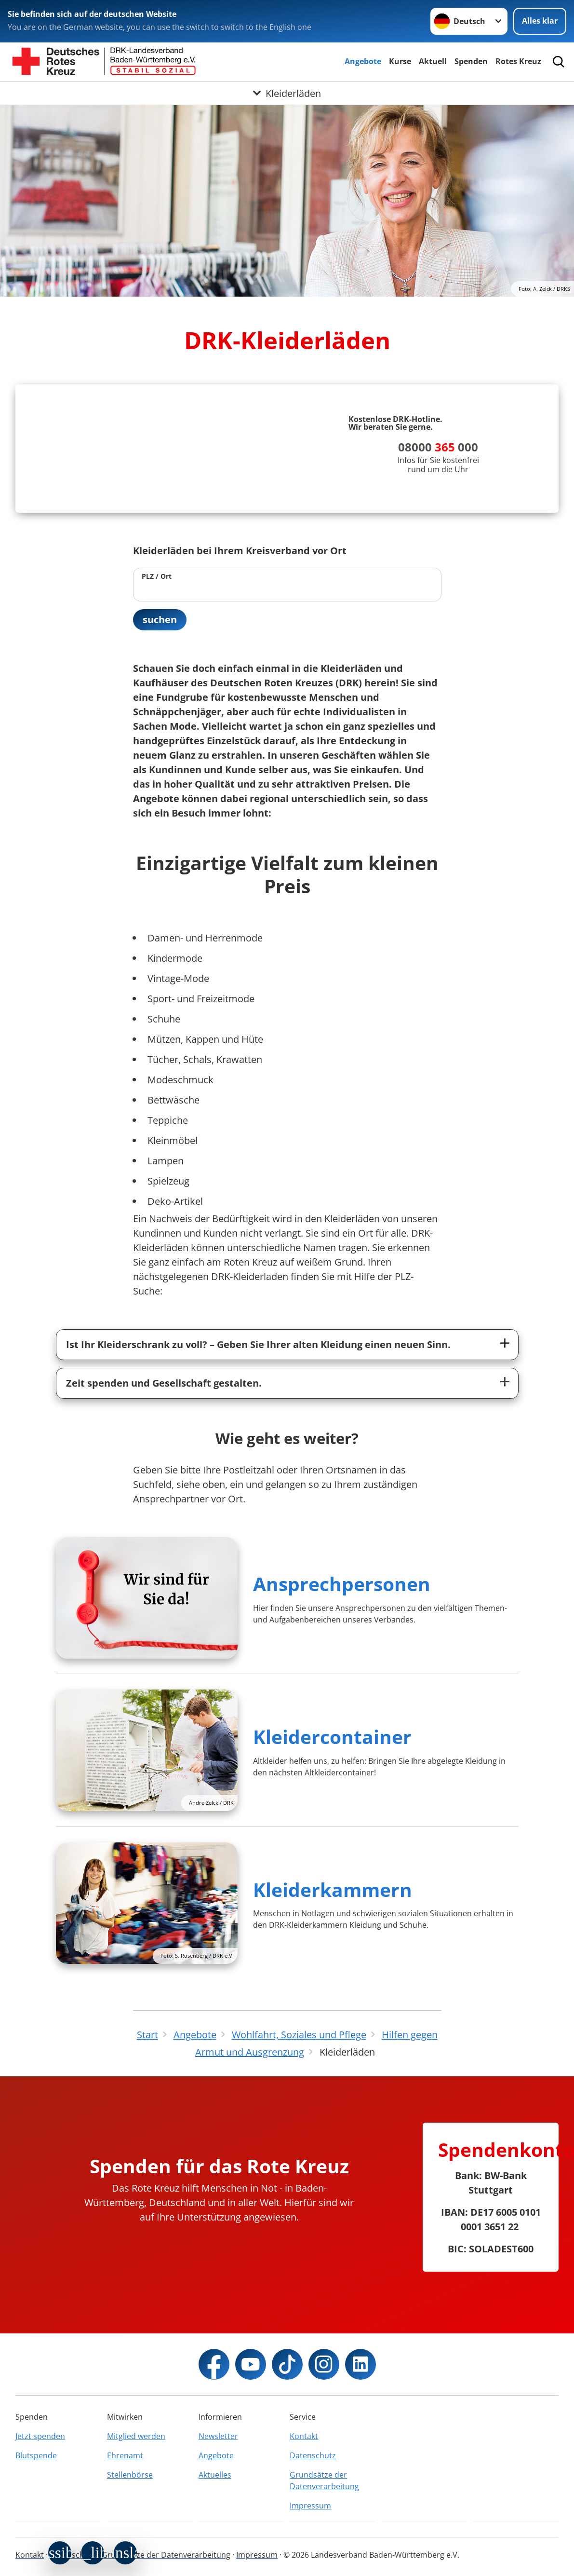 Image resolution: width=574 pixels, height=2576 pixels. I want to click on Zeit spenden und Gesellschaft gestalten., so click(164, 1383).